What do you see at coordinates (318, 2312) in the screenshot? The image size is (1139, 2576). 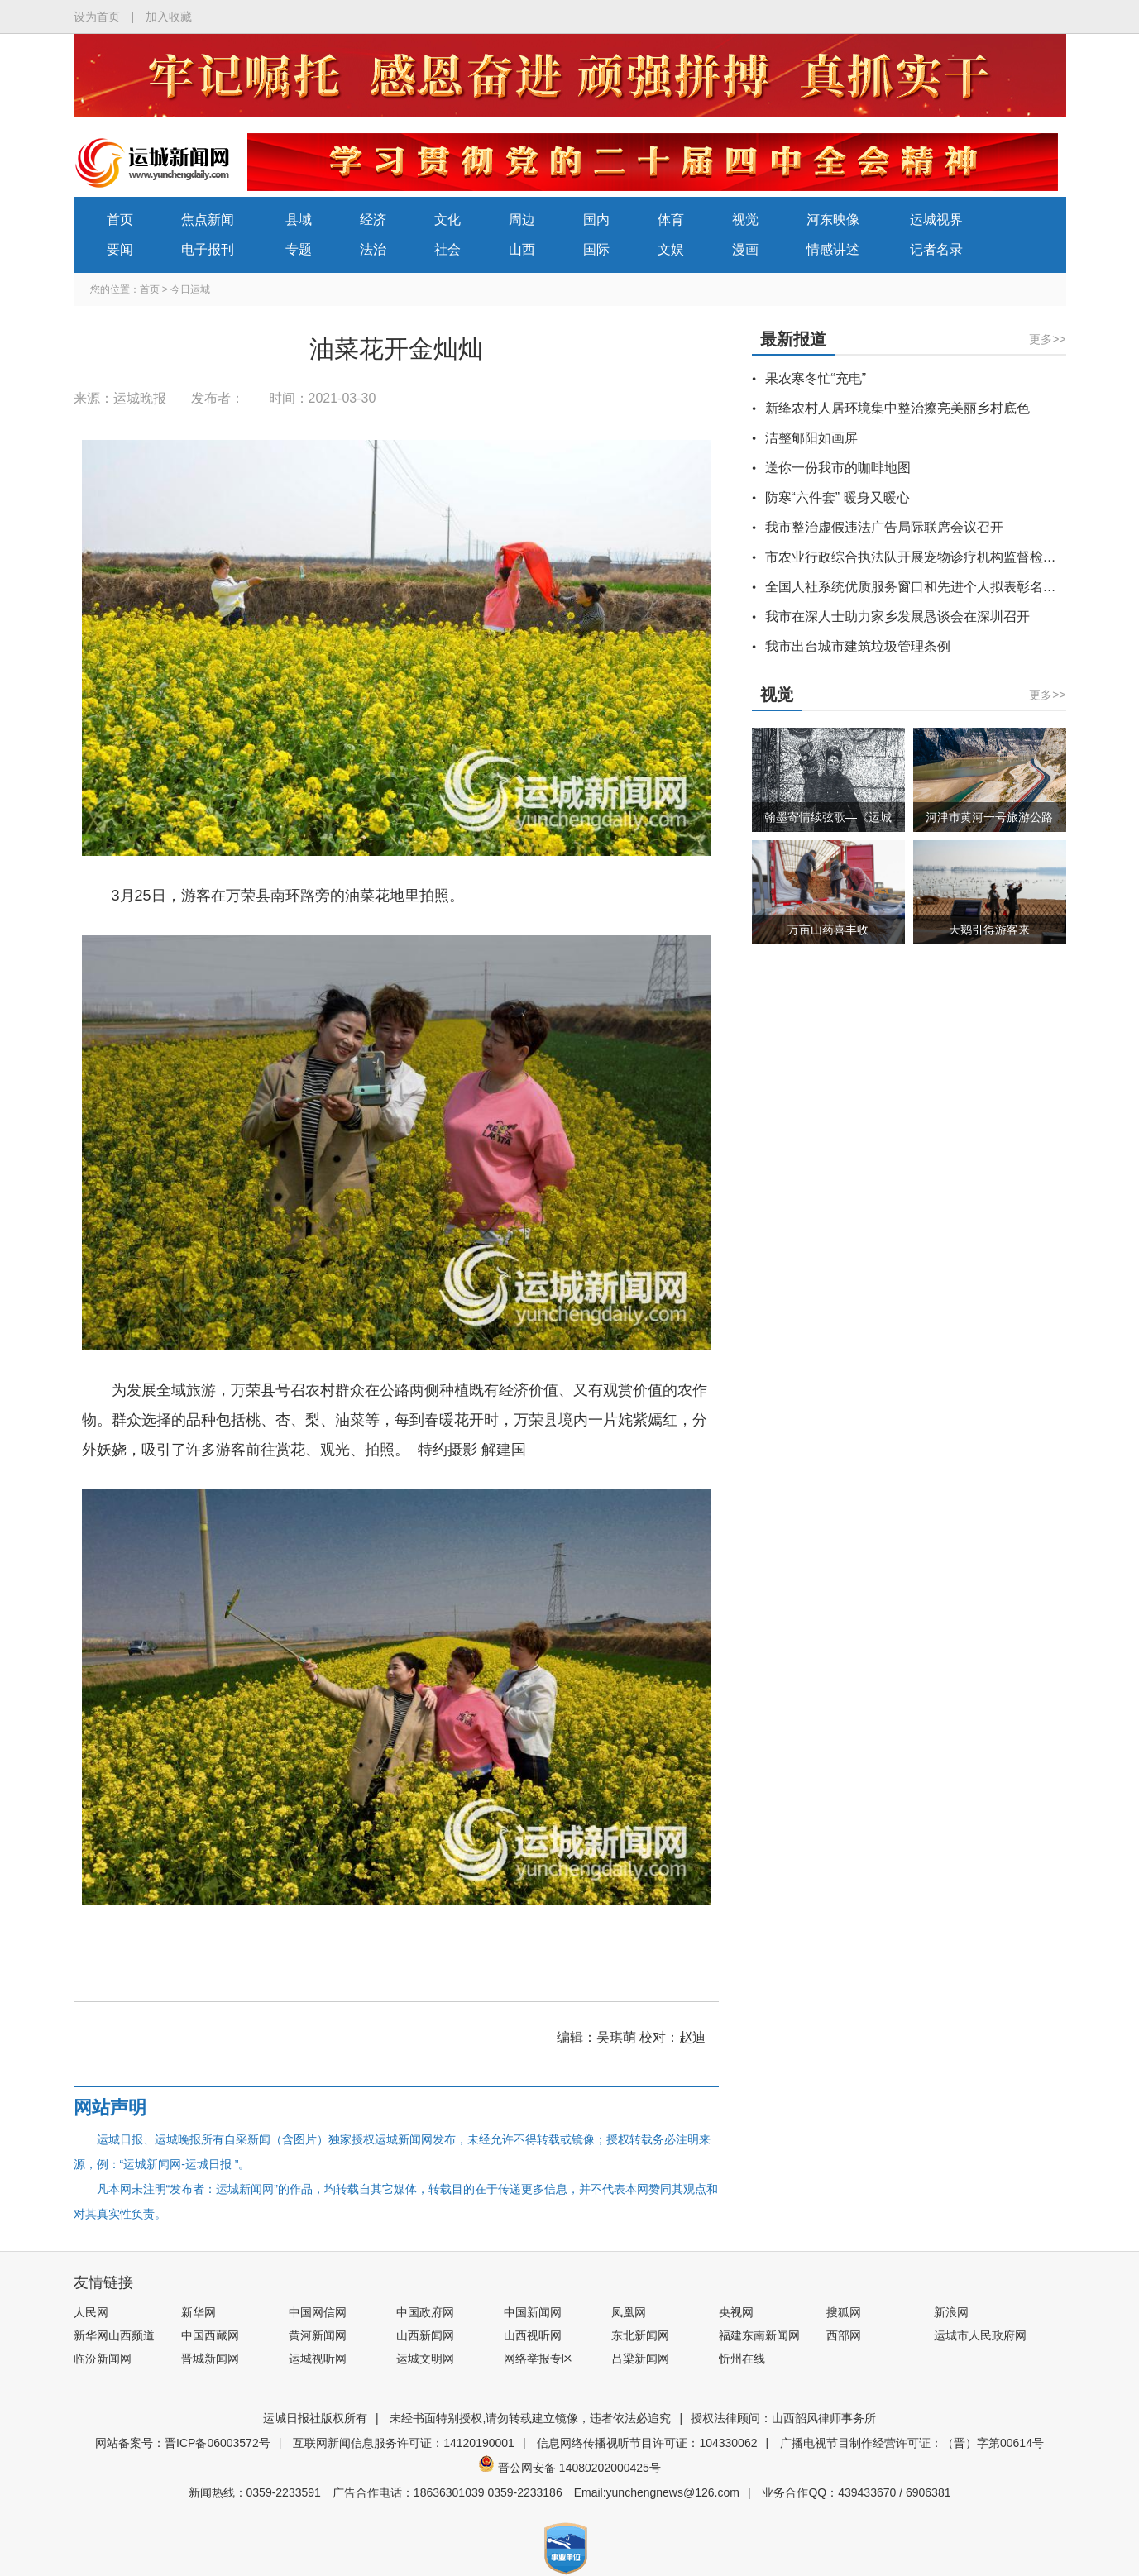 I see `中国网信网` at bounding box center [318, 2312].